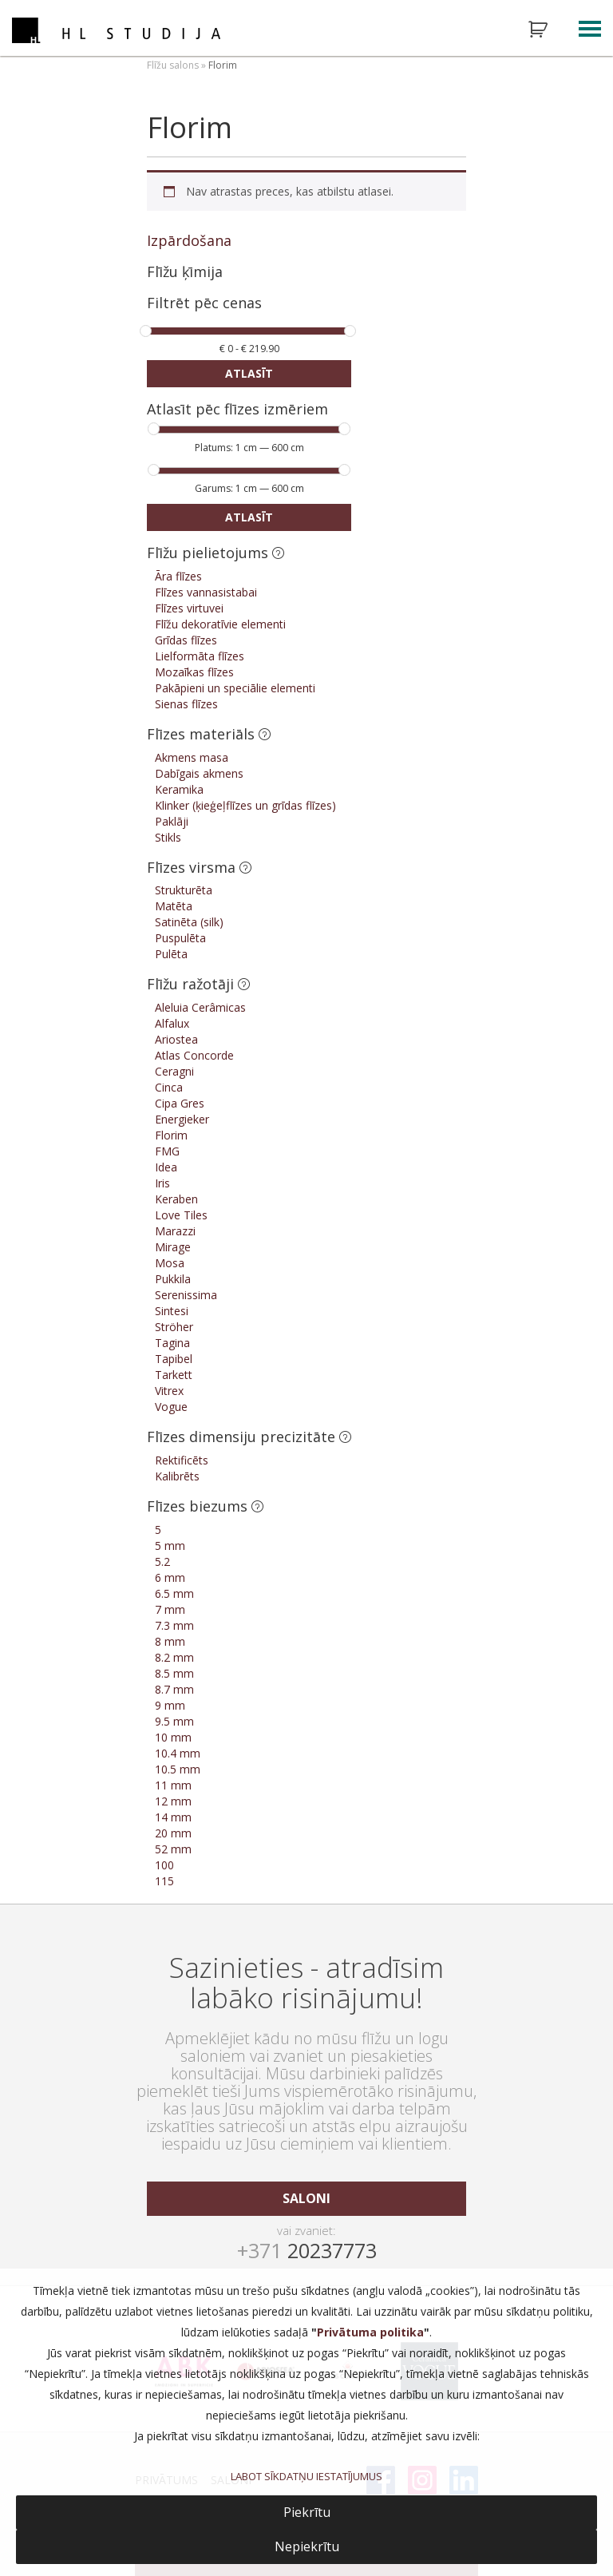  I want to click on Pakāpieni un speciālie elementi, so click(235, 688).